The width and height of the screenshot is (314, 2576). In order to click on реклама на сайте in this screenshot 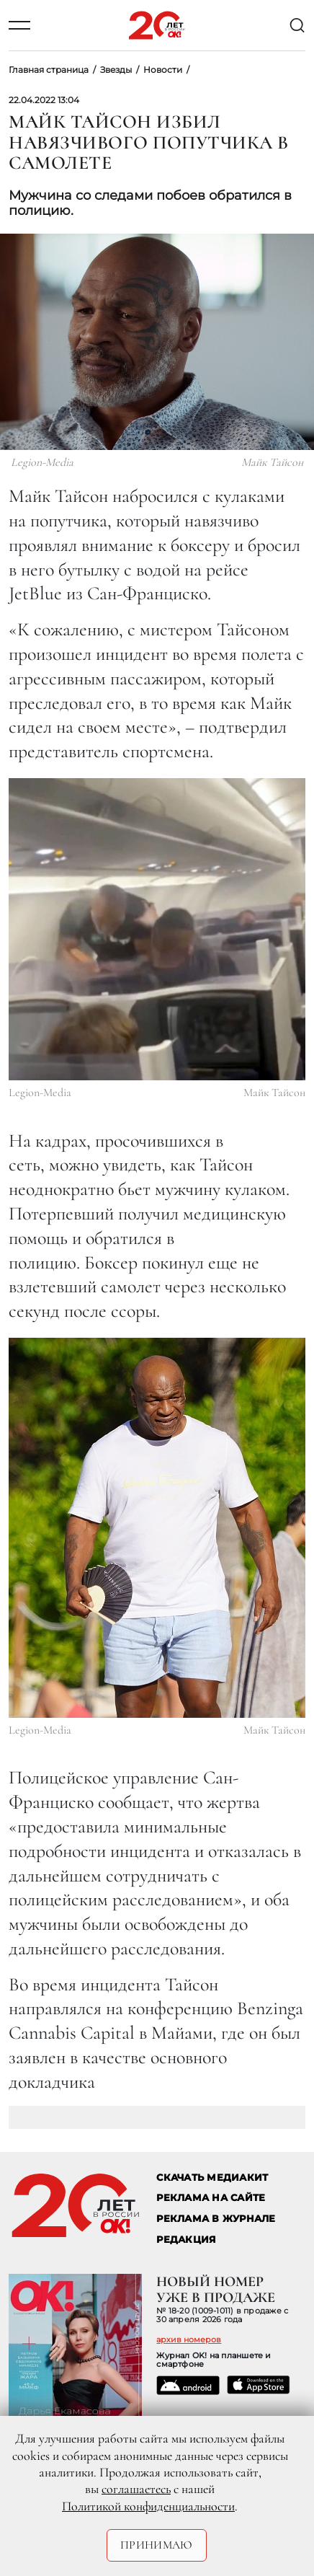, I will do `click(210, 2197)`.